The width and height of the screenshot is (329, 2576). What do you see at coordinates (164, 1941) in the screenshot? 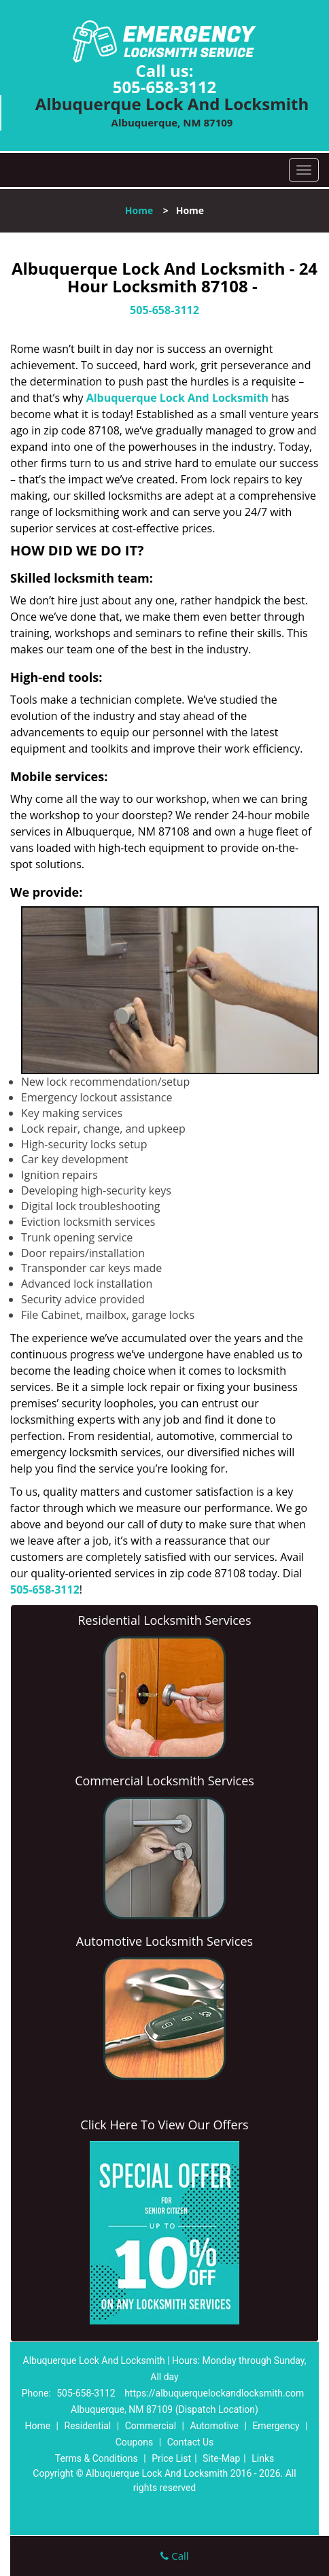
I see `Automotive Locksmith Services` at bounding box center [164, 1941].